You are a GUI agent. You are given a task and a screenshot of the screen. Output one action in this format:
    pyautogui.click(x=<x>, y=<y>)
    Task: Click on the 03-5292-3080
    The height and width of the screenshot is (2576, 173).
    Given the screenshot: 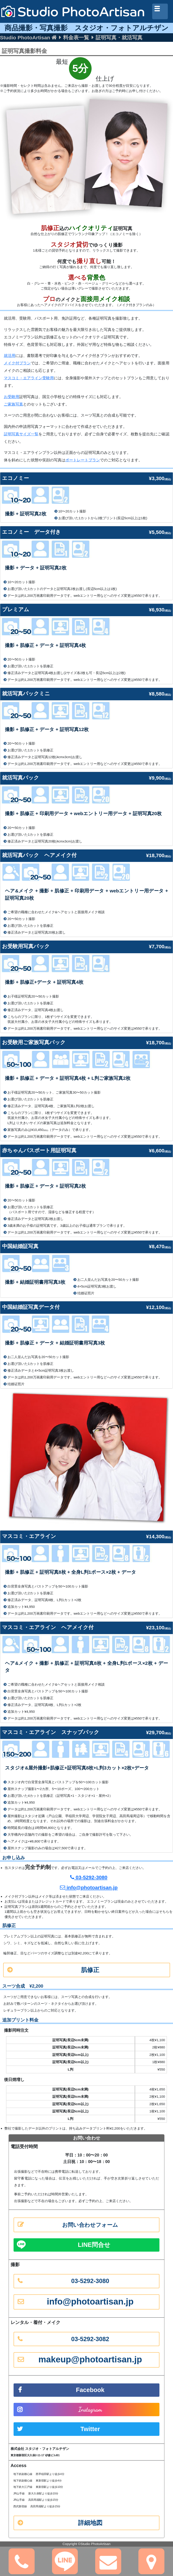 What is the action you would take?
    pyautogui.click(x=88, y=1877)
    